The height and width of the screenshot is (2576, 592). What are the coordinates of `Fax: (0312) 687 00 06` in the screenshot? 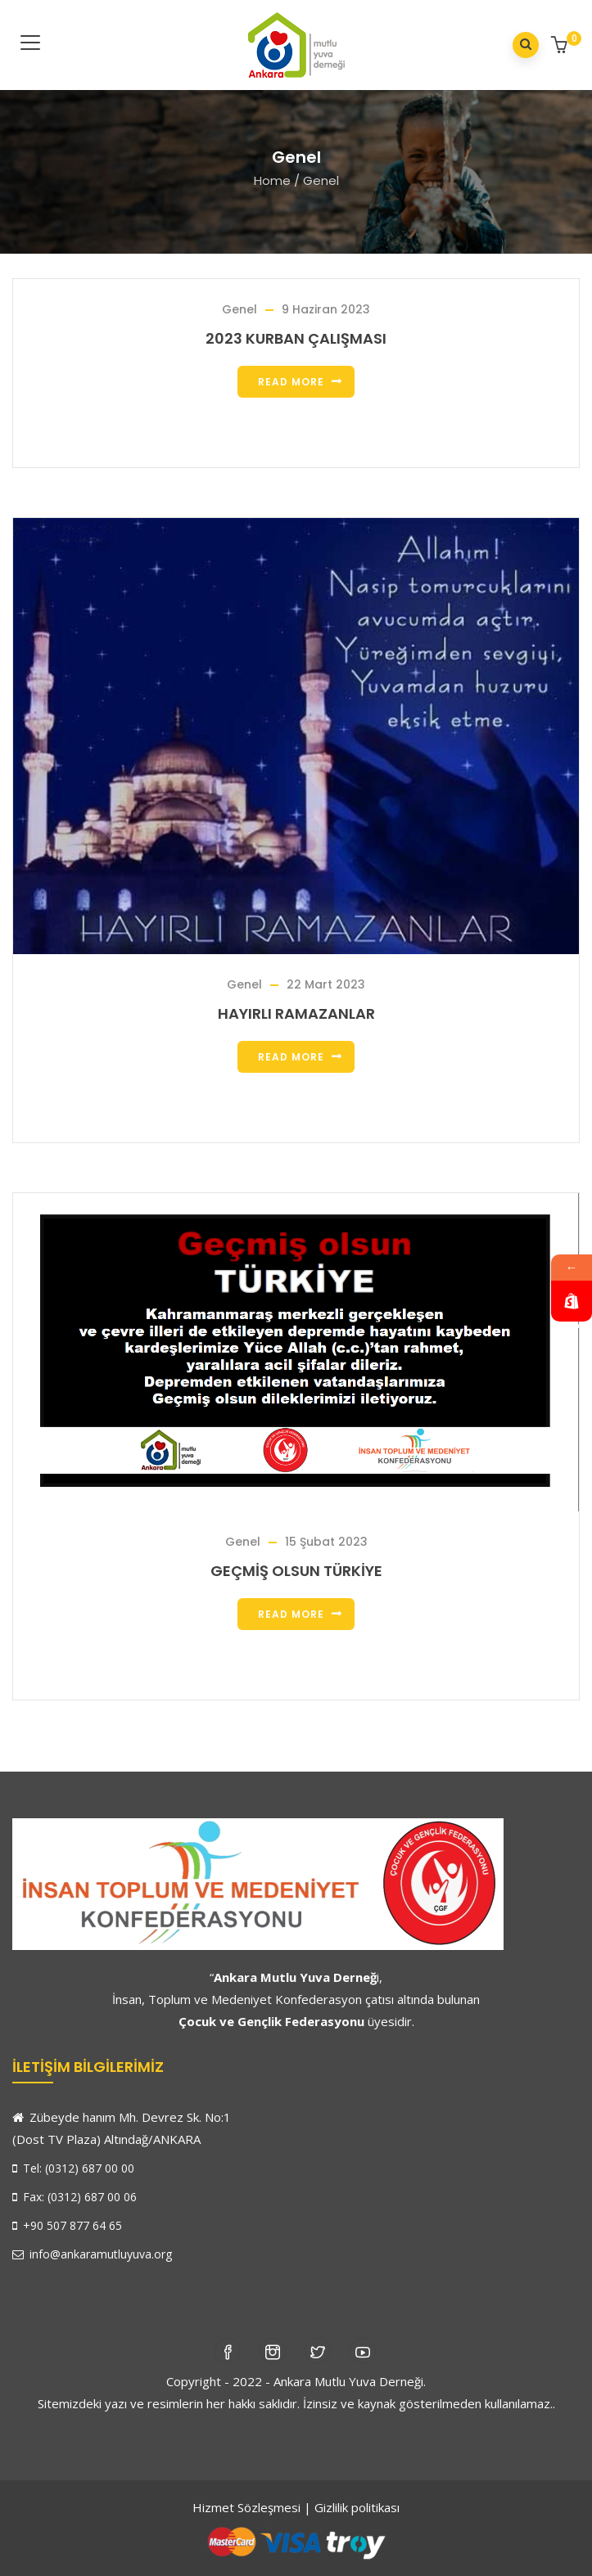 It's located at (74, 2196).